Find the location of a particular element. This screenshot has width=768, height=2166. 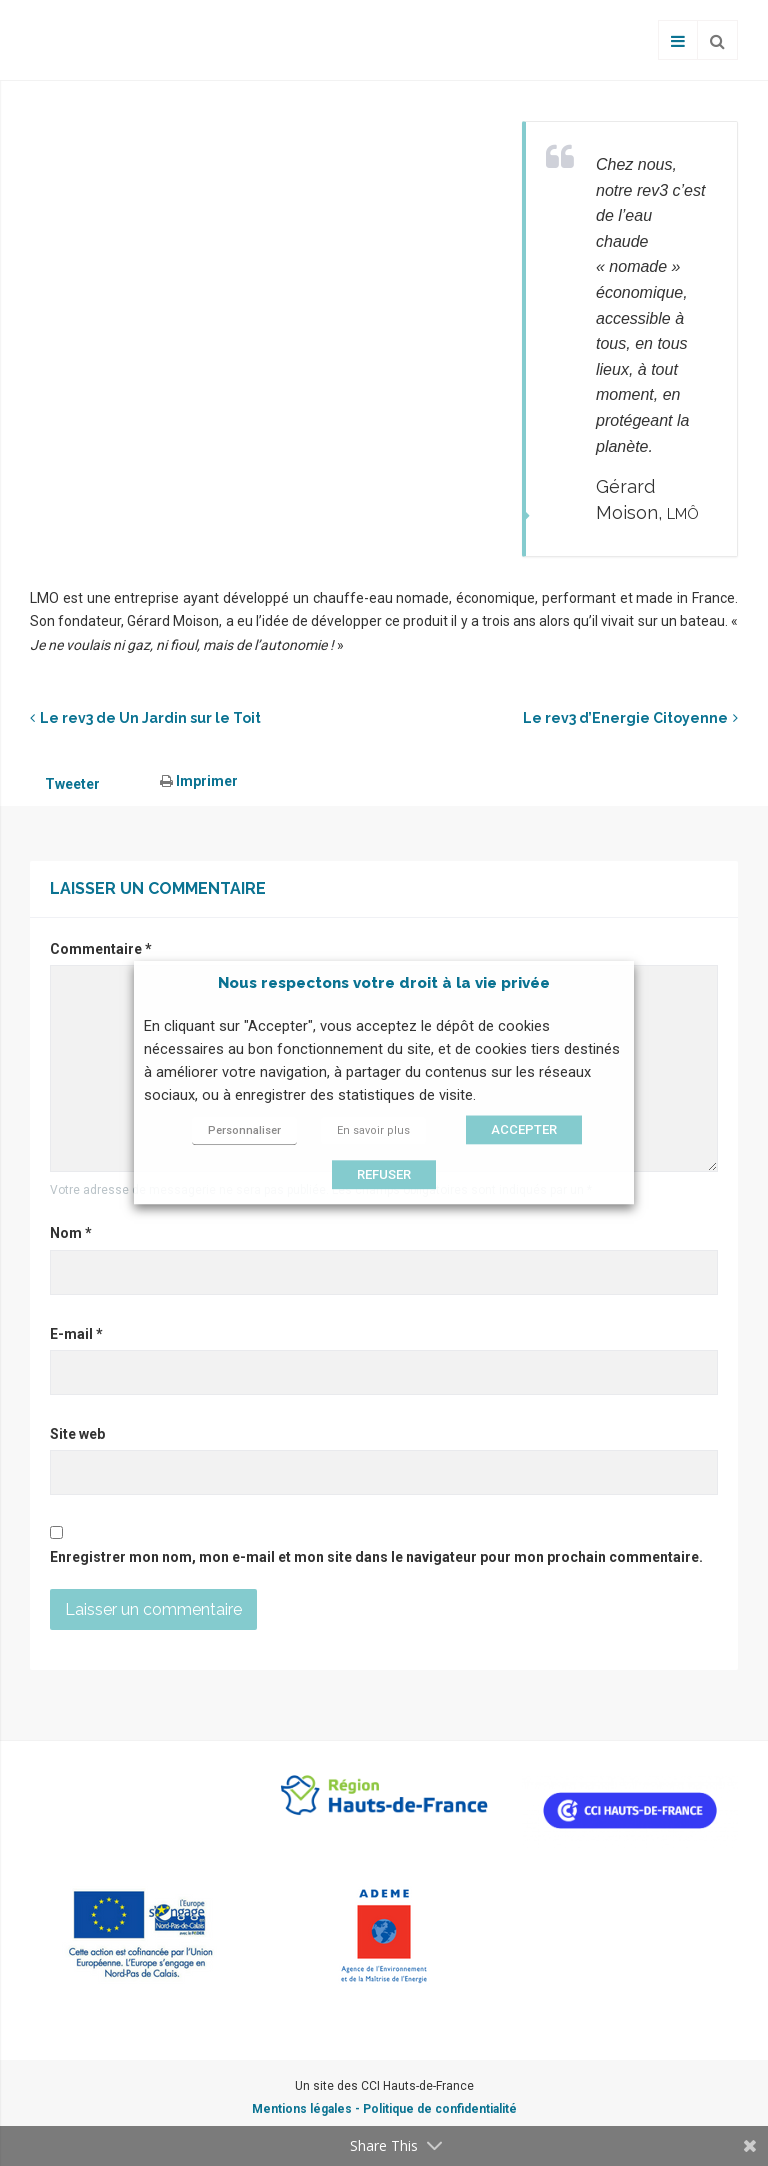

Mentions légales - is located at coordinates (307, 2109).